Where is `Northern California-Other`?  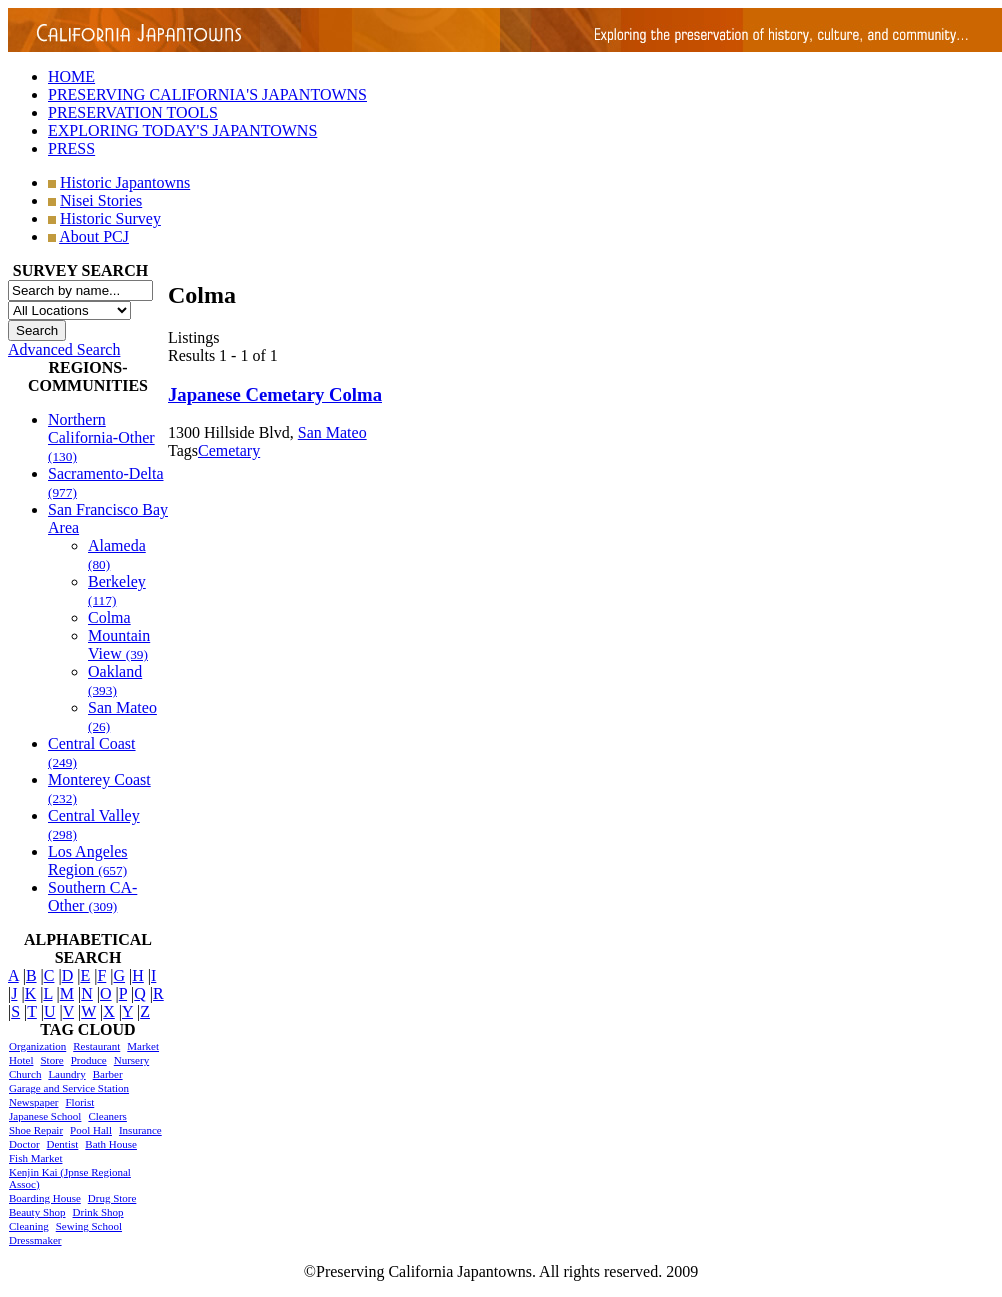
Northern California-Other is located at coordinates (101, 437).